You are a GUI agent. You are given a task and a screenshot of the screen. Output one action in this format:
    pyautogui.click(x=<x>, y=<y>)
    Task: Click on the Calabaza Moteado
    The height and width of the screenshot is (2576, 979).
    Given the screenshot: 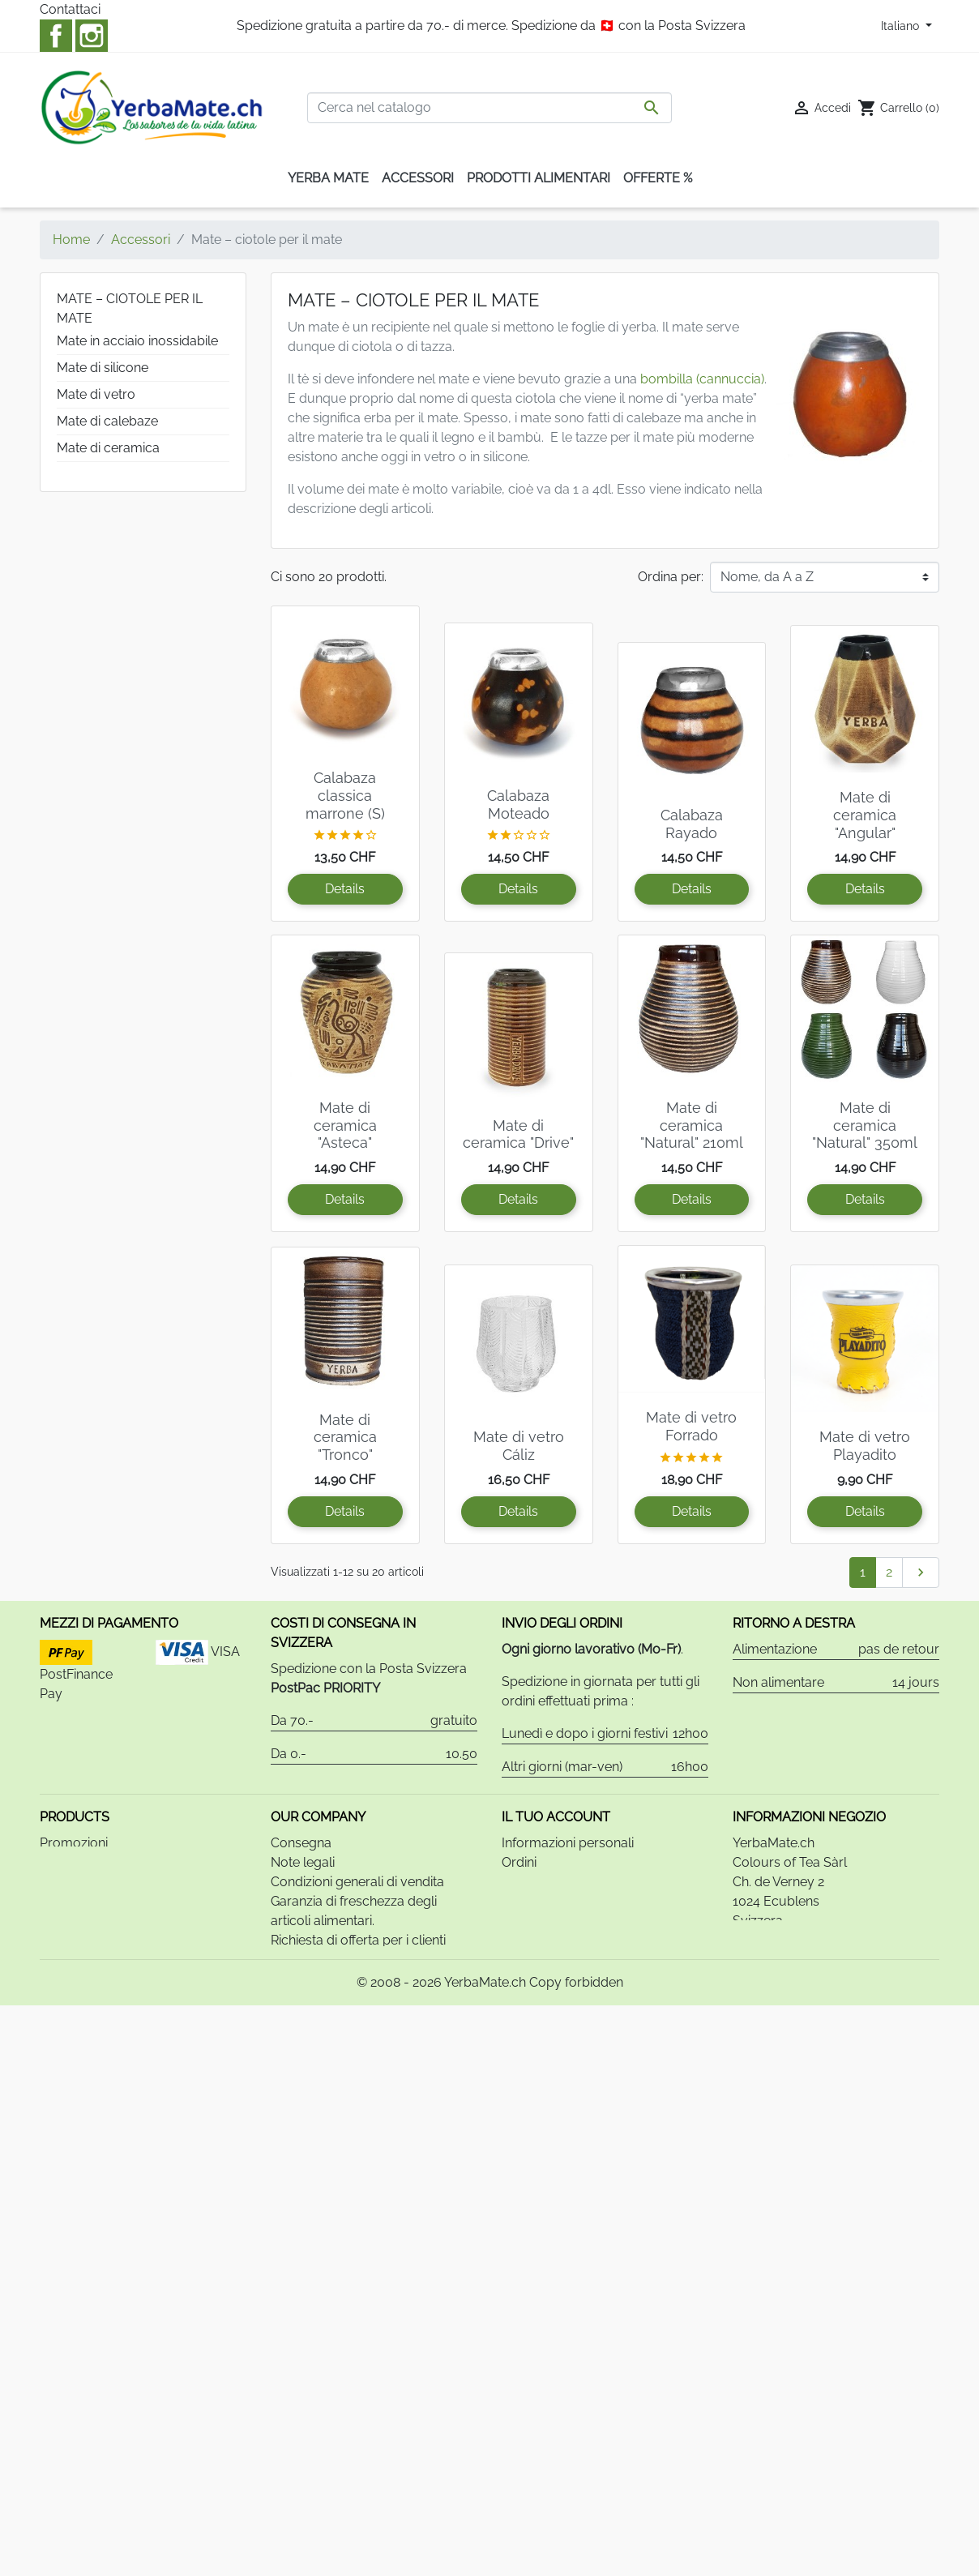 What is the action you would take?
    pyautogui.click(x=518, y=804)
    